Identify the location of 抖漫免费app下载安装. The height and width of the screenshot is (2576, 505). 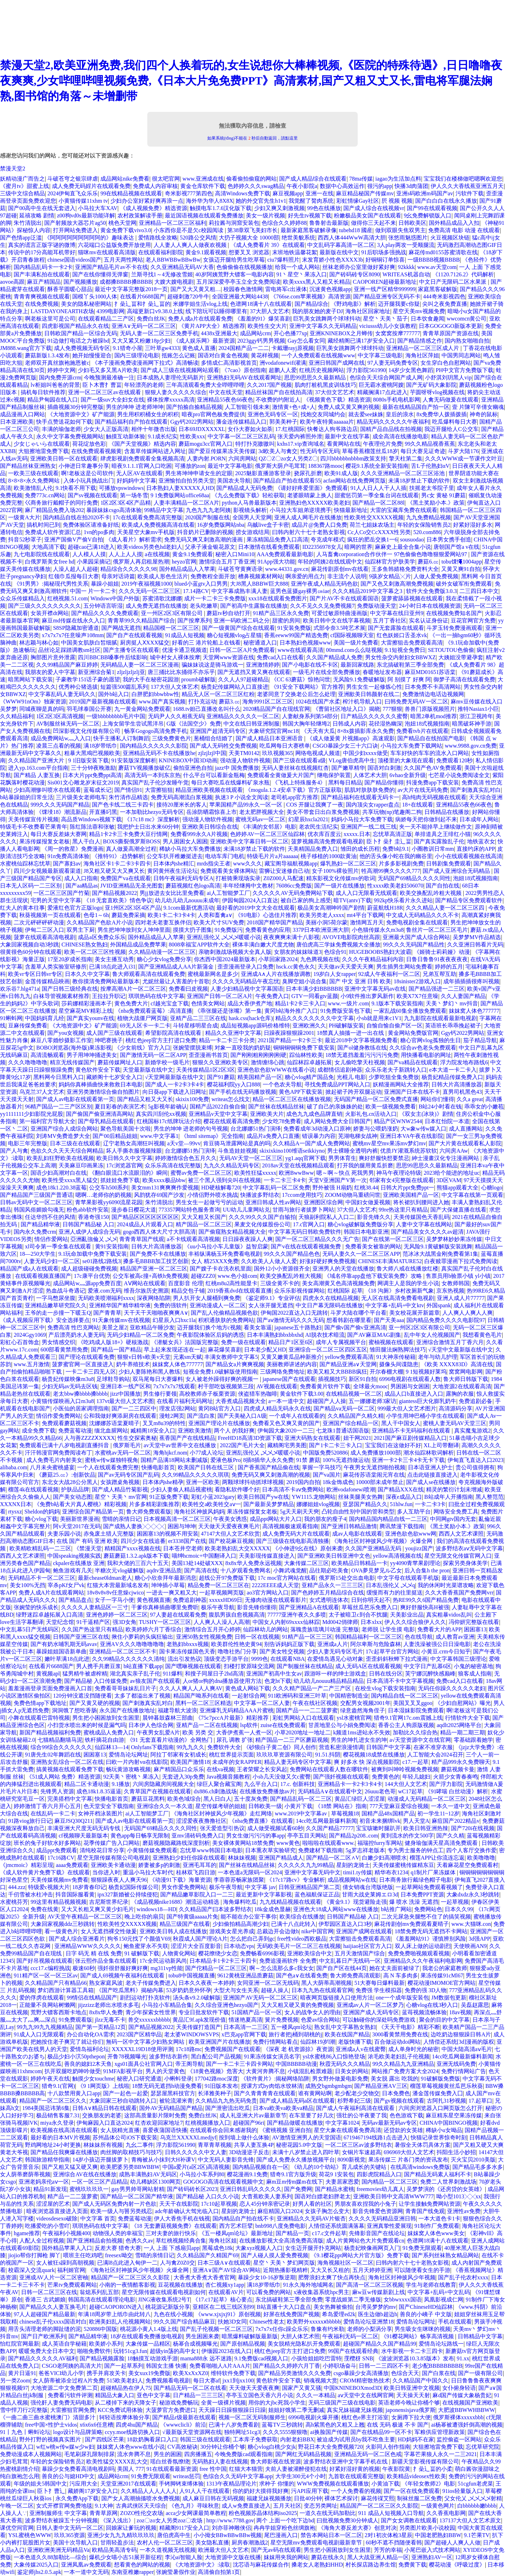
(432, 782).